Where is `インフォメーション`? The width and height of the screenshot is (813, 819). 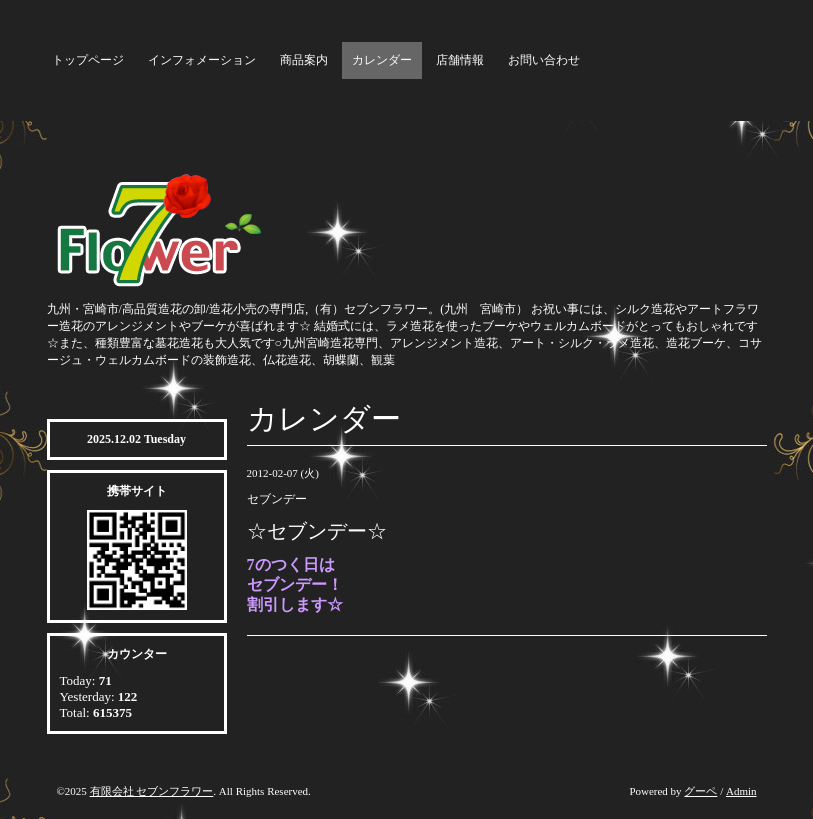 インフォメーション is located at coordinates (202, 60).